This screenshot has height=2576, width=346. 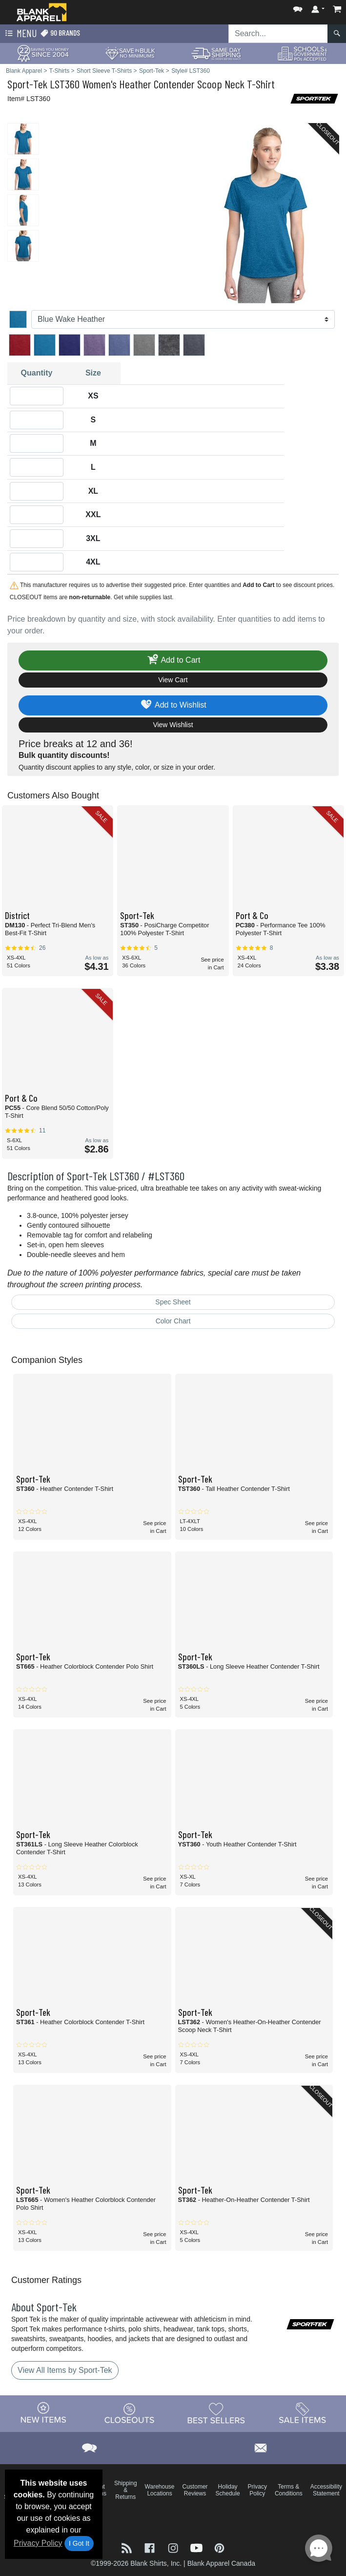 What do you see at coordinates (183, 319) in the screenshot?
I see `[Color]` at bounding box center [183, 319].